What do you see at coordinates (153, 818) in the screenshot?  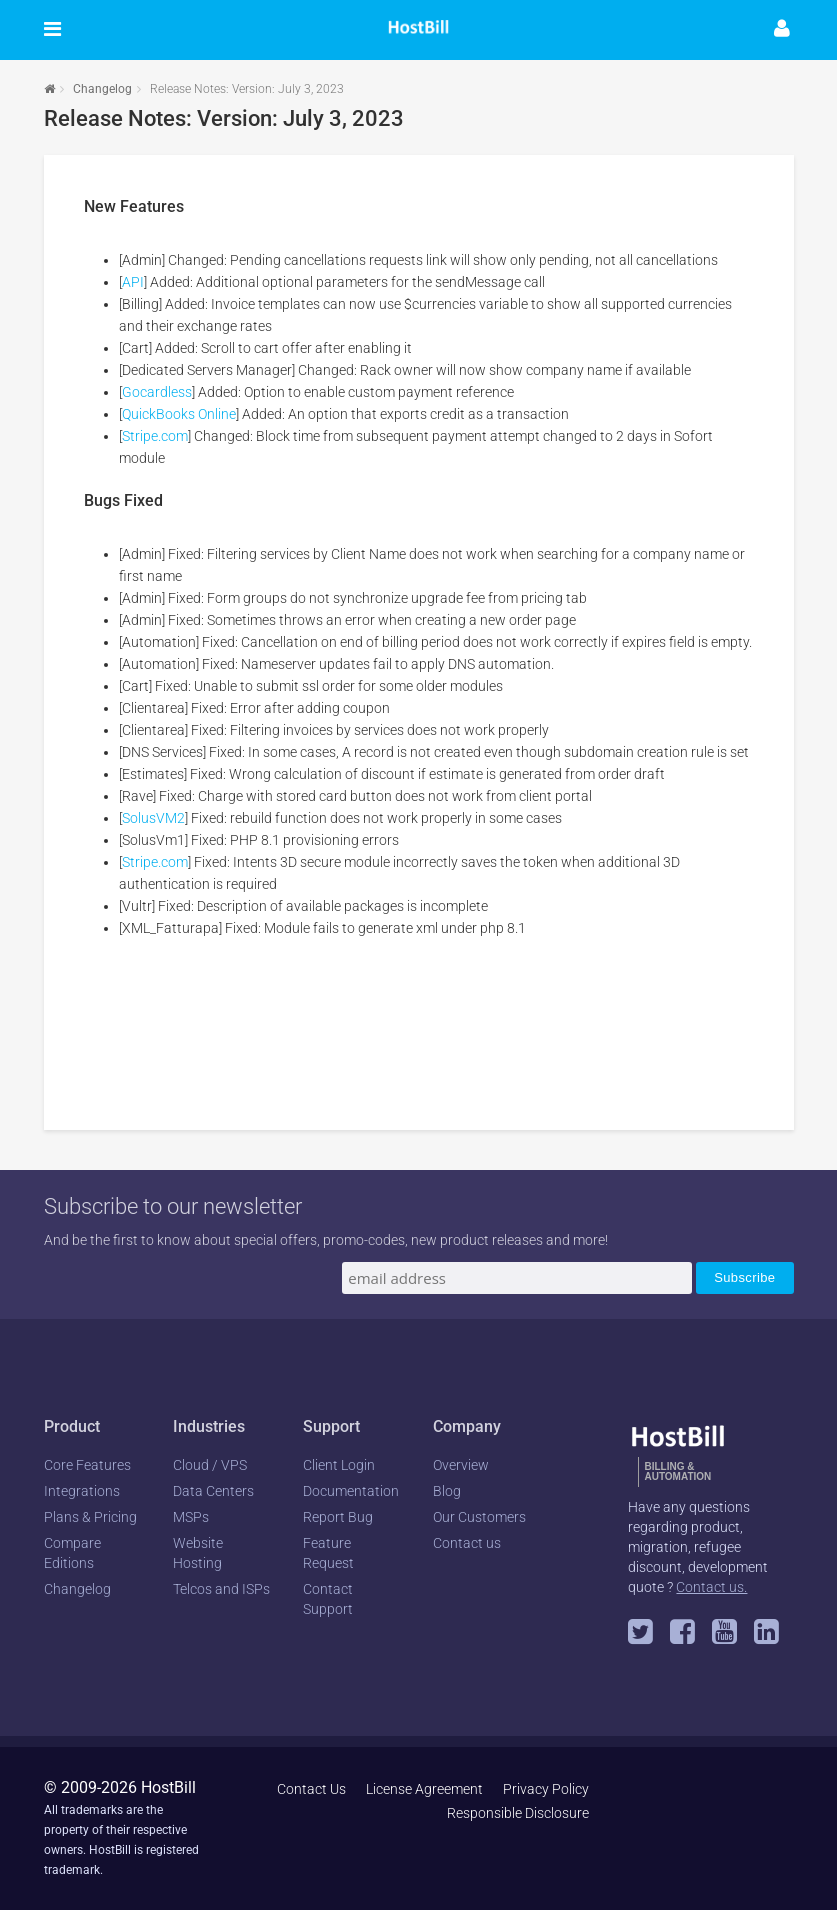 I see `SolusVM2` at bounding box center [153, 818].